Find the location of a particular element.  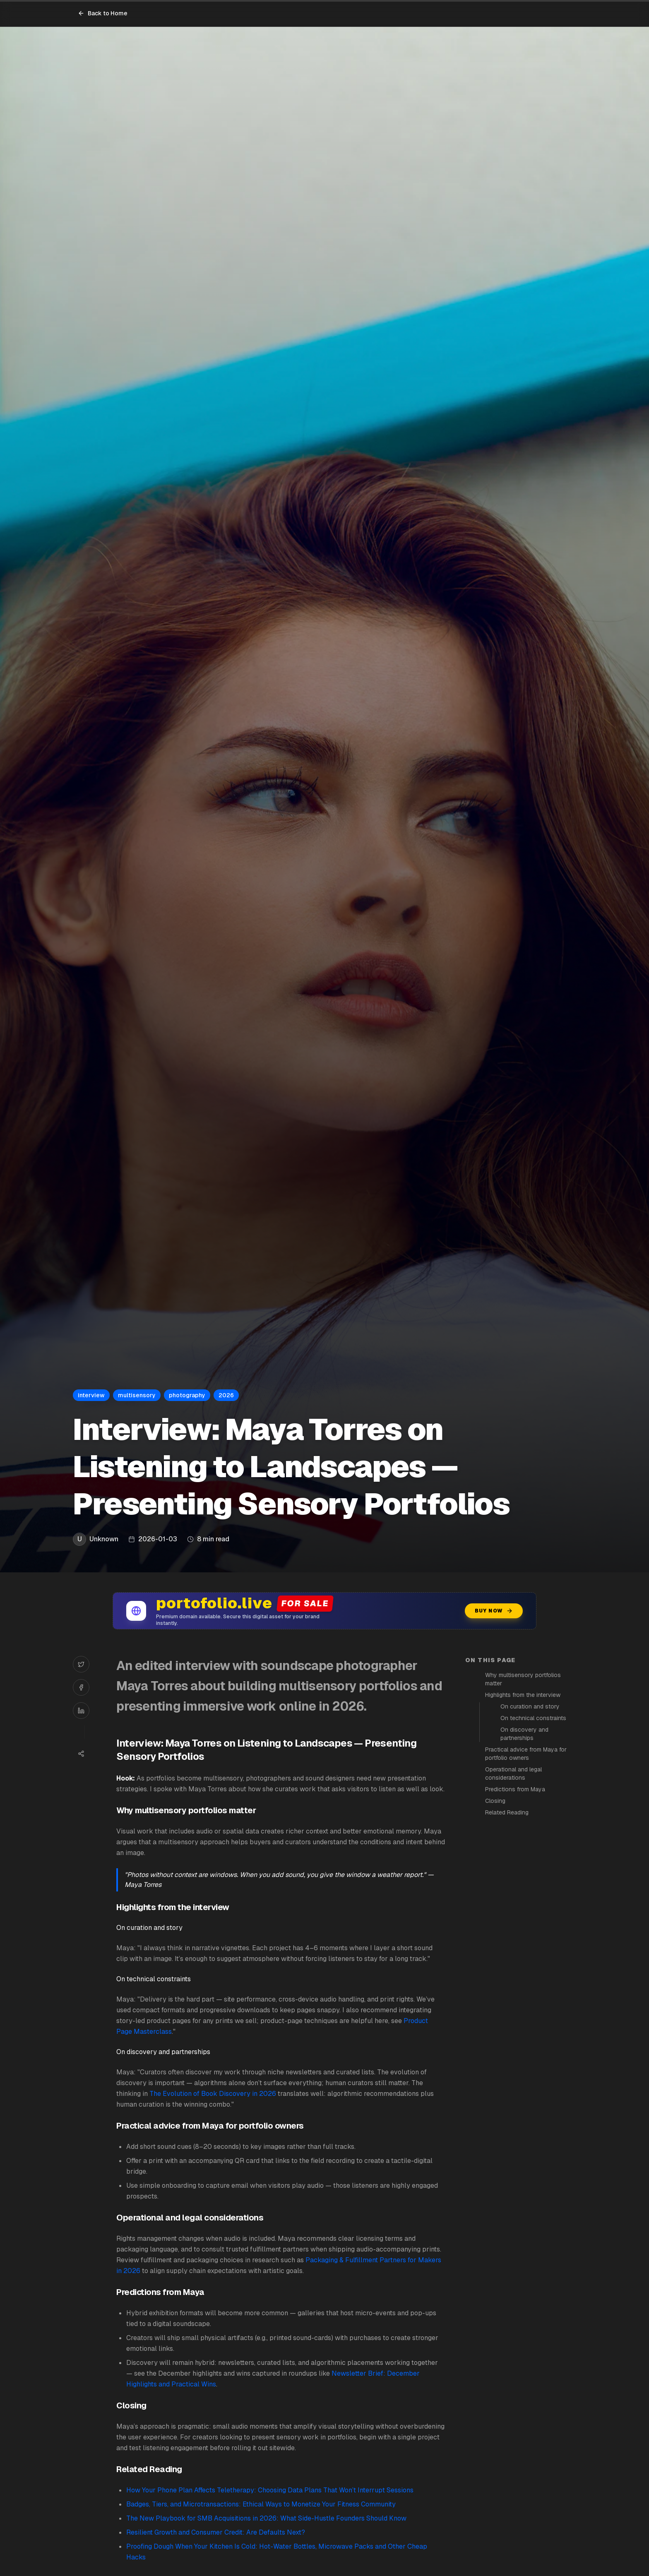

Why multisensory portfolios matter is located at coordinates (523, 1679).